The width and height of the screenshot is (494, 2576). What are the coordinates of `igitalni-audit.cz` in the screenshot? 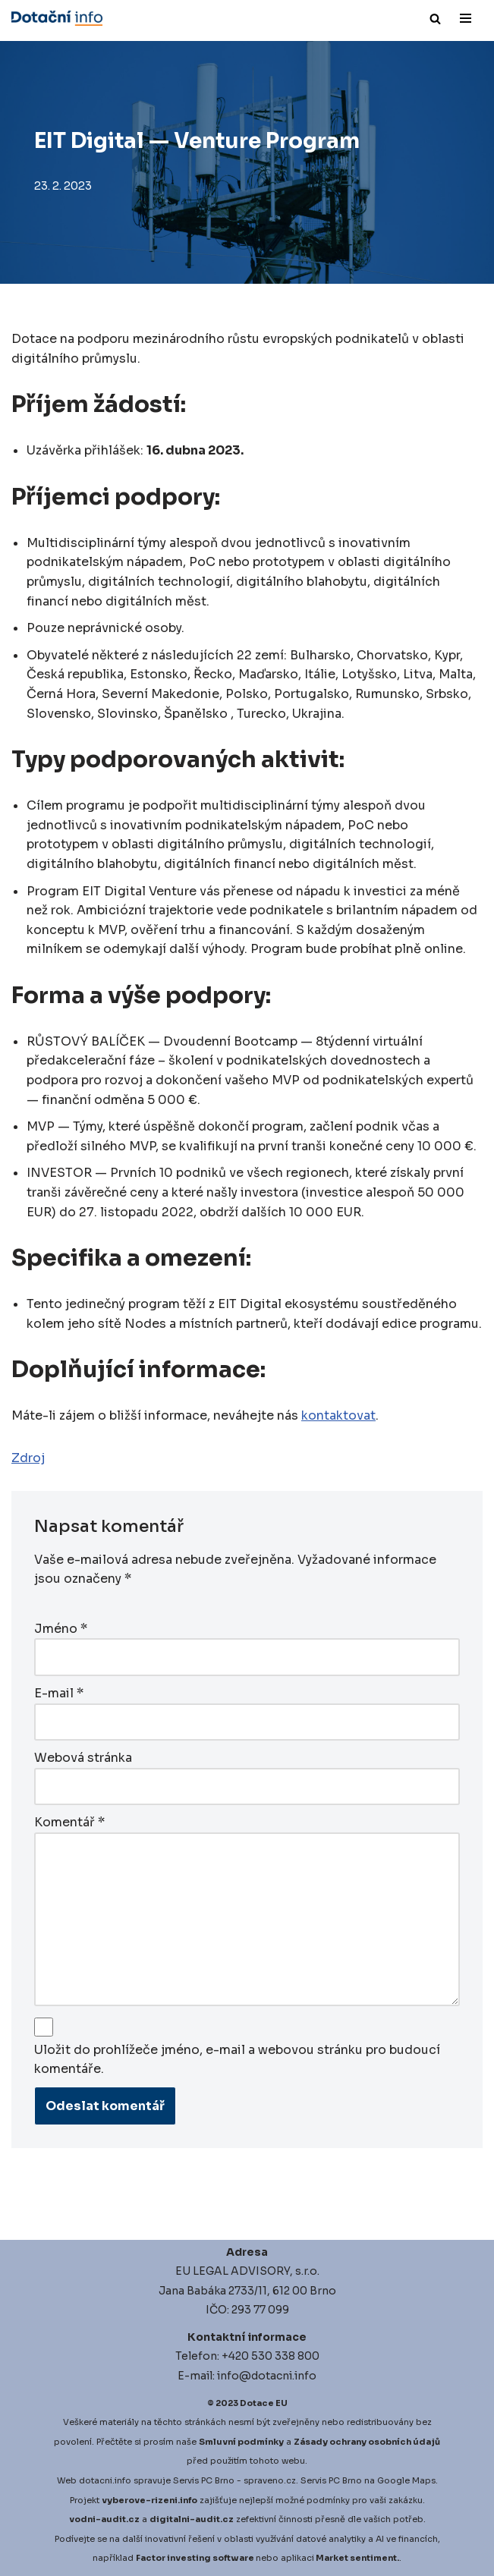 It's located at (195, 2519).